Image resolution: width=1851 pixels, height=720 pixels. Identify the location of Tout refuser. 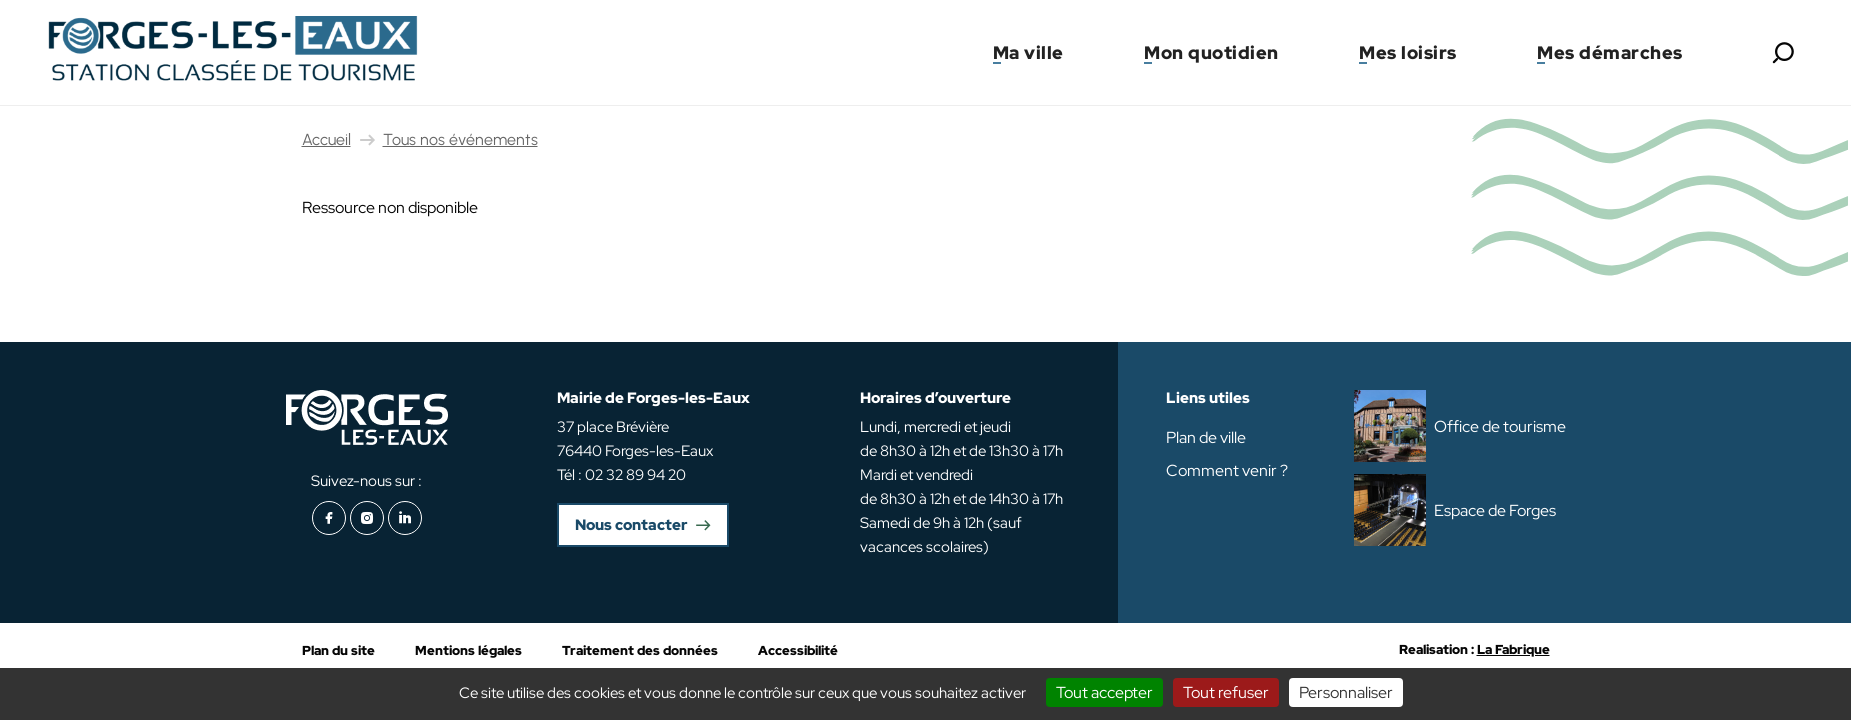
(1226, 692).